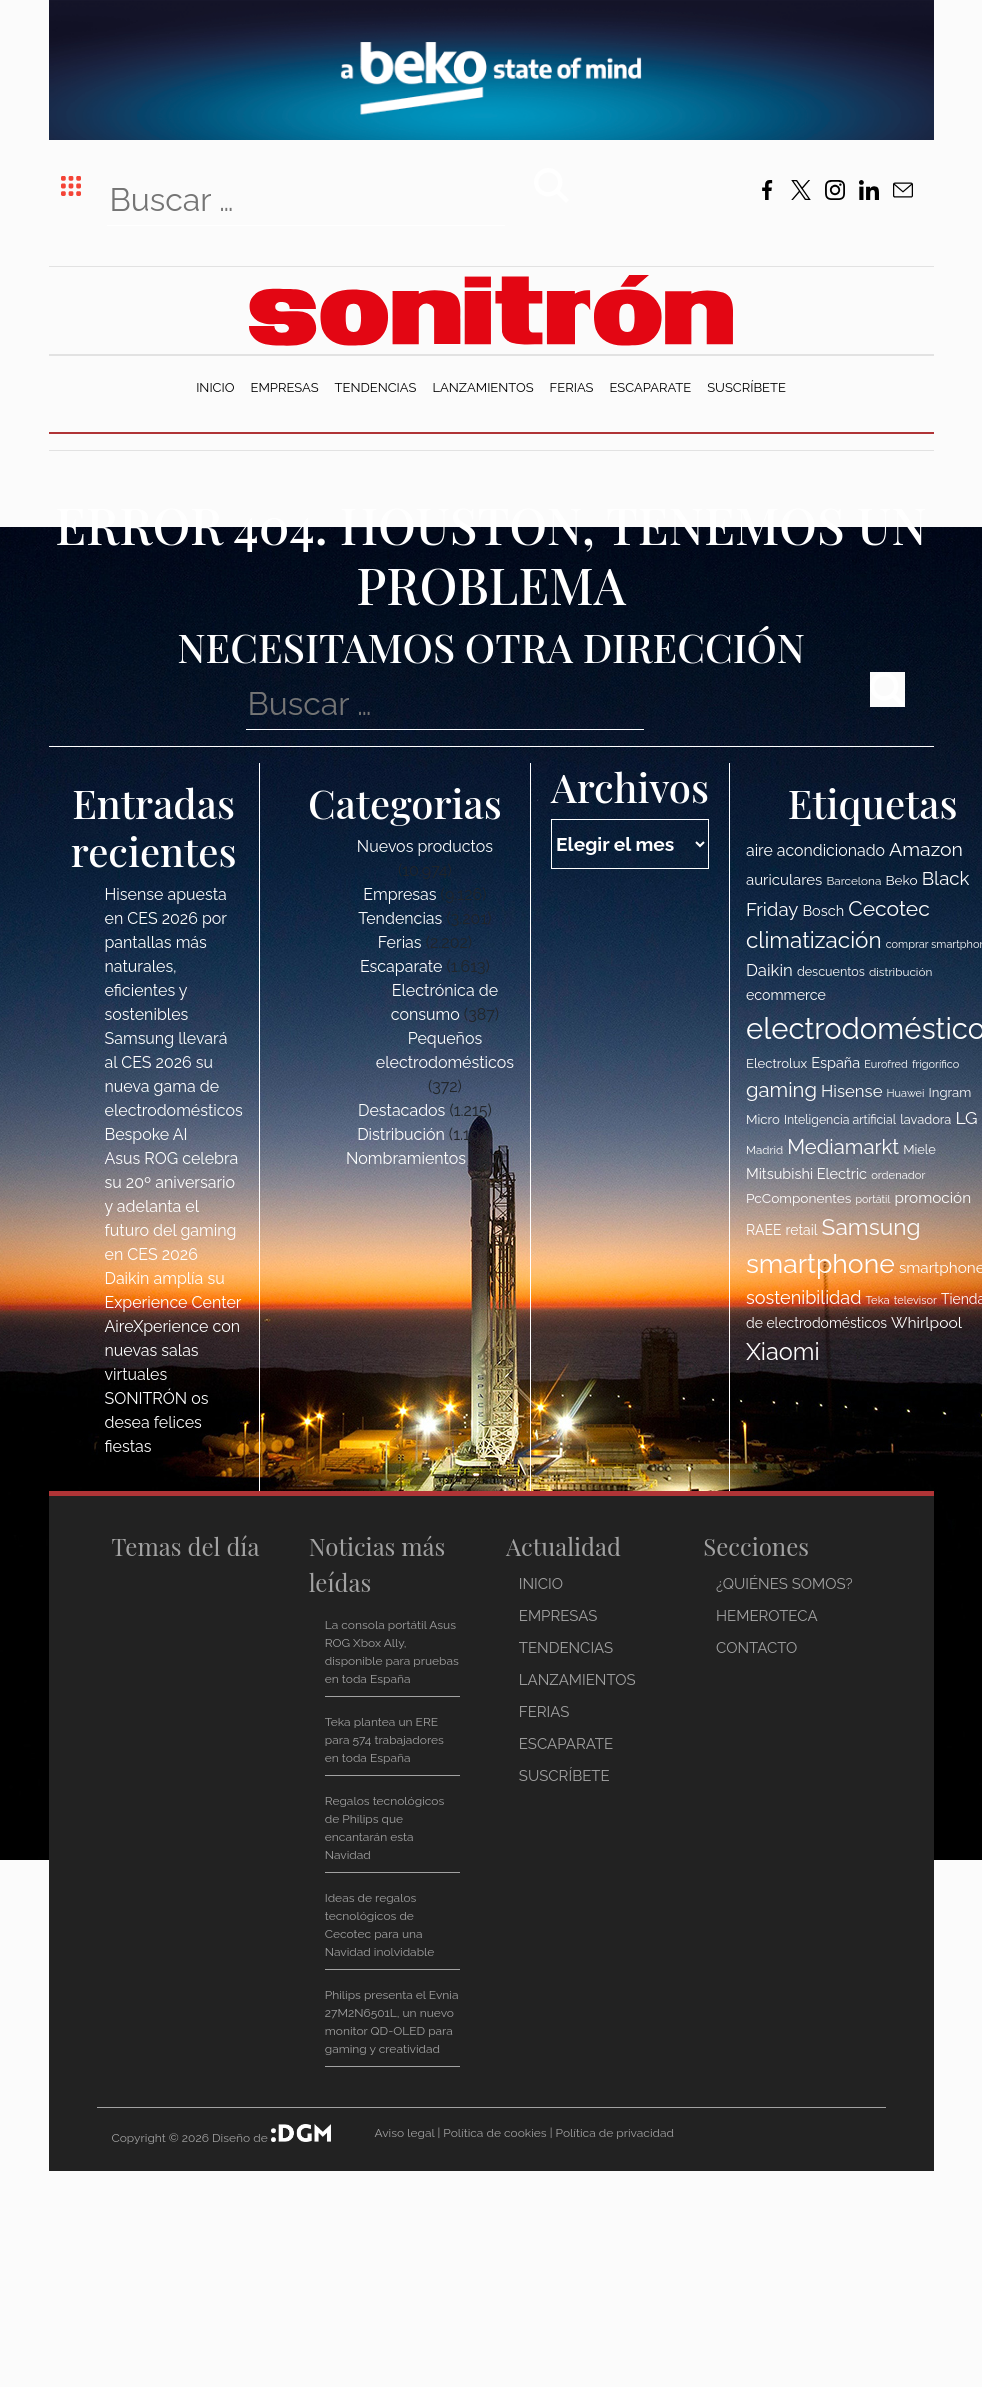 This screenshot has width=982, height=2387. I want to click on Ferias, so click(572, 387).